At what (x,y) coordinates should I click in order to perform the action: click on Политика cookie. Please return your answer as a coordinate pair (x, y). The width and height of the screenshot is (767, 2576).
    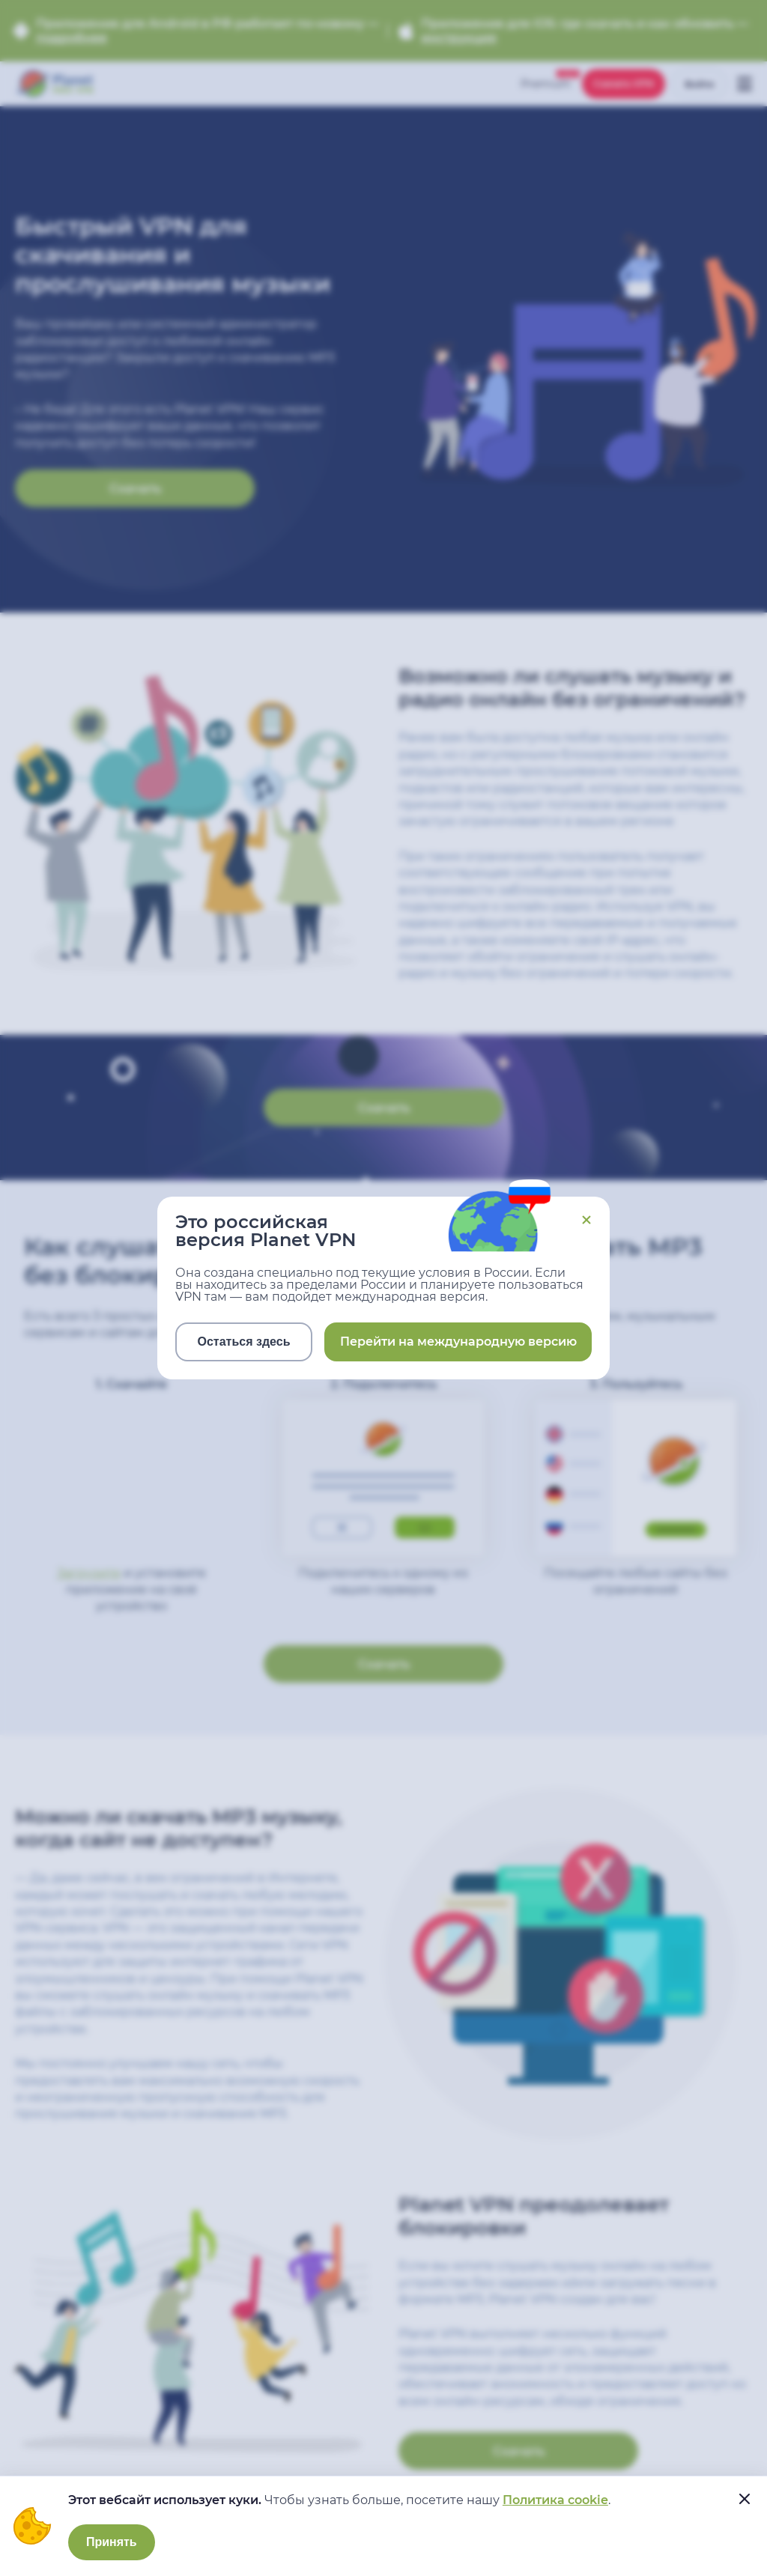
    Looking at the image, I should click on (555, 2500).